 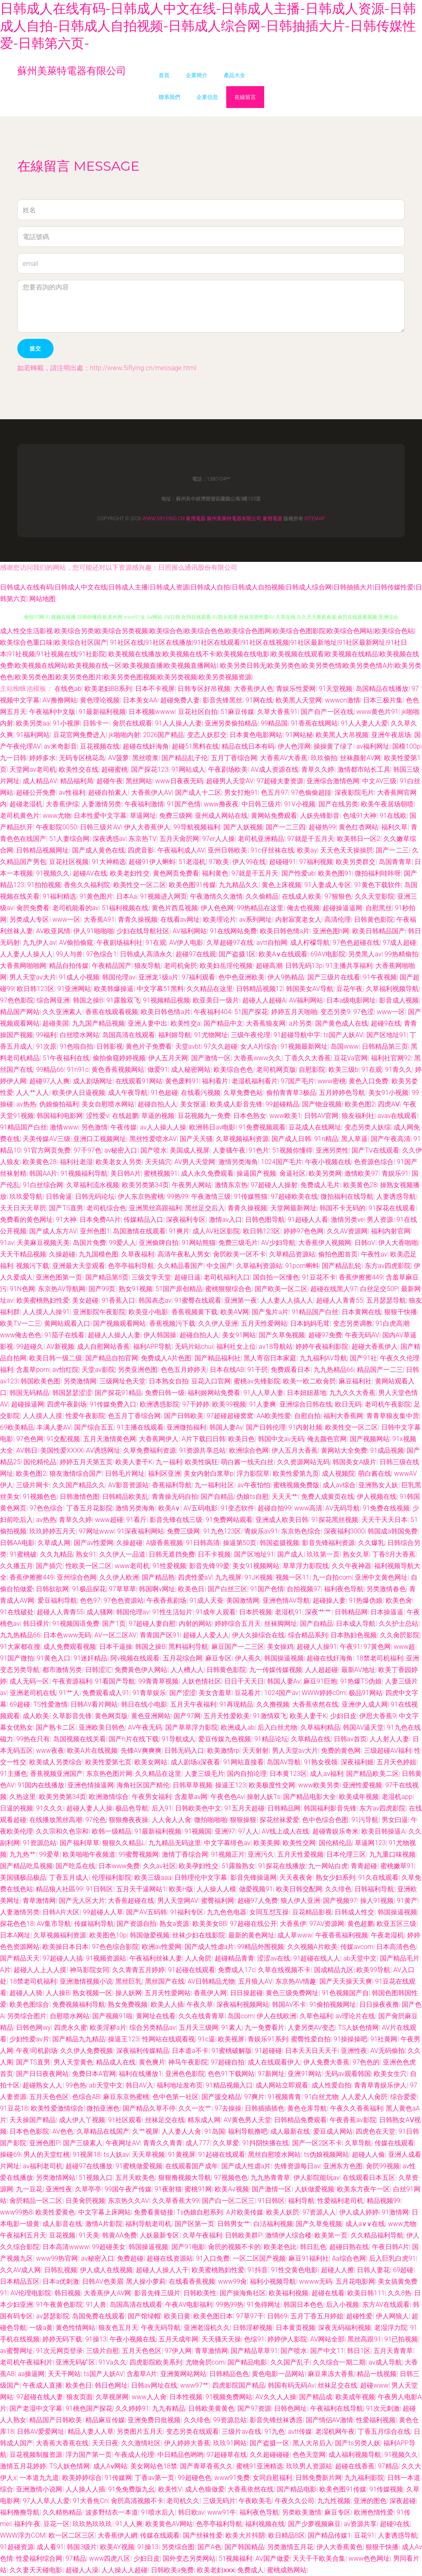 What do you see at coordinates (257, 2270) in the screenshot?
I see `91抖音` at bounding box center [257, 2270].